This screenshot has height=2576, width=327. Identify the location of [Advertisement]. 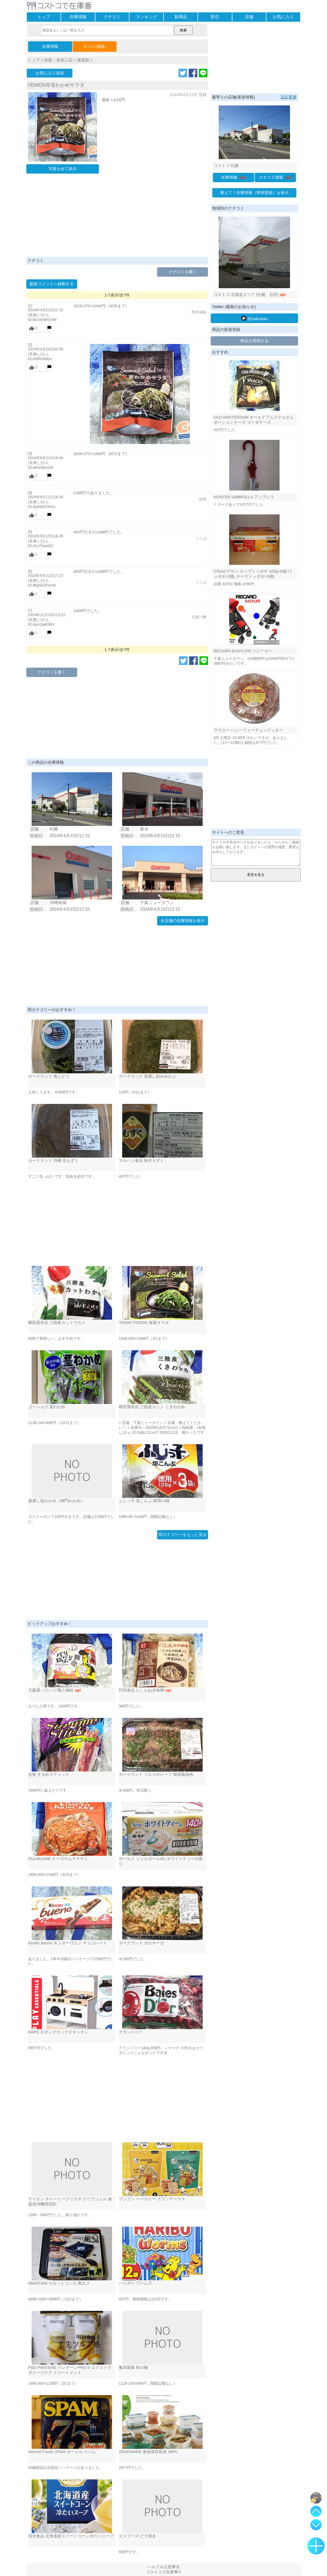
(117, 216).